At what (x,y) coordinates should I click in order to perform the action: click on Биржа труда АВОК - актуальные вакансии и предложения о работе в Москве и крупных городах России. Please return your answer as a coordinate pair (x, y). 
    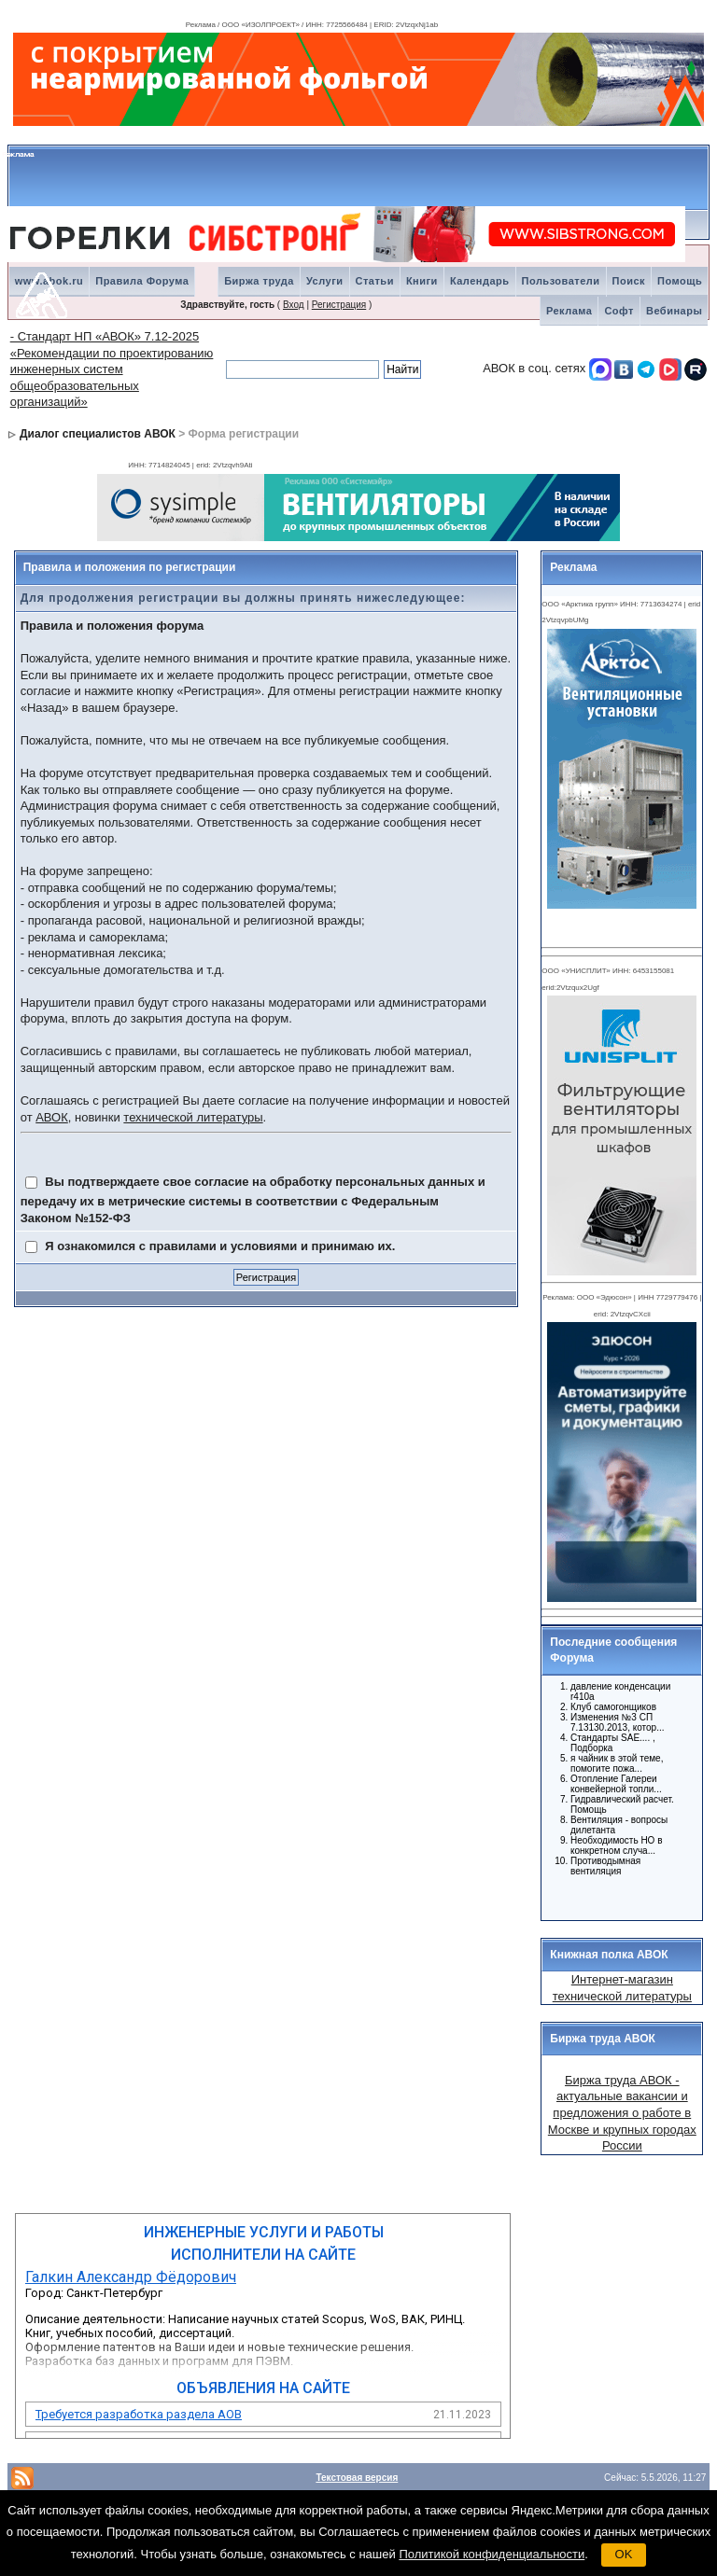
    Looking at the image, I should click on (622, 2112).